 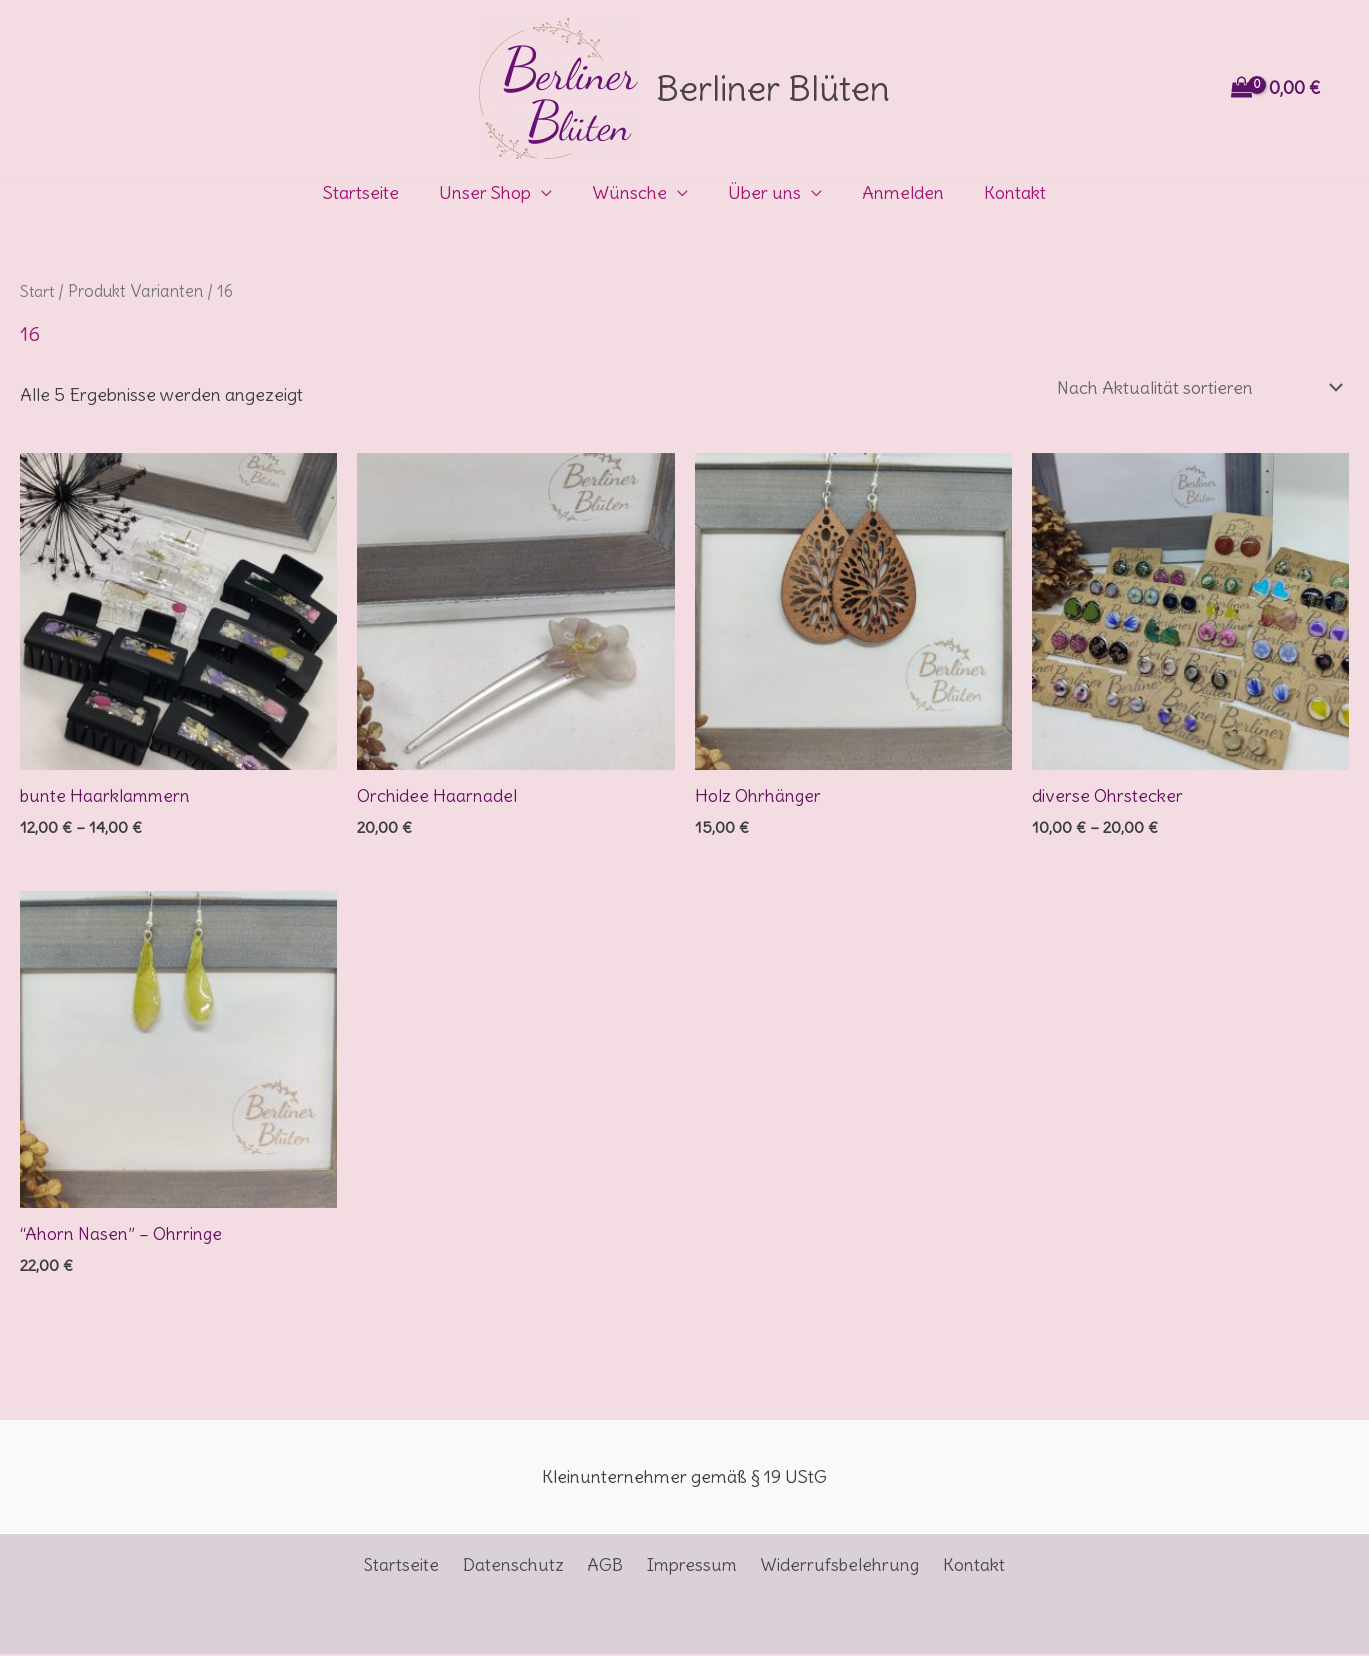 What do you see at coordinates (371, 192) in the screenshot?
I see `Startseite` at bounding box center [371, 192].